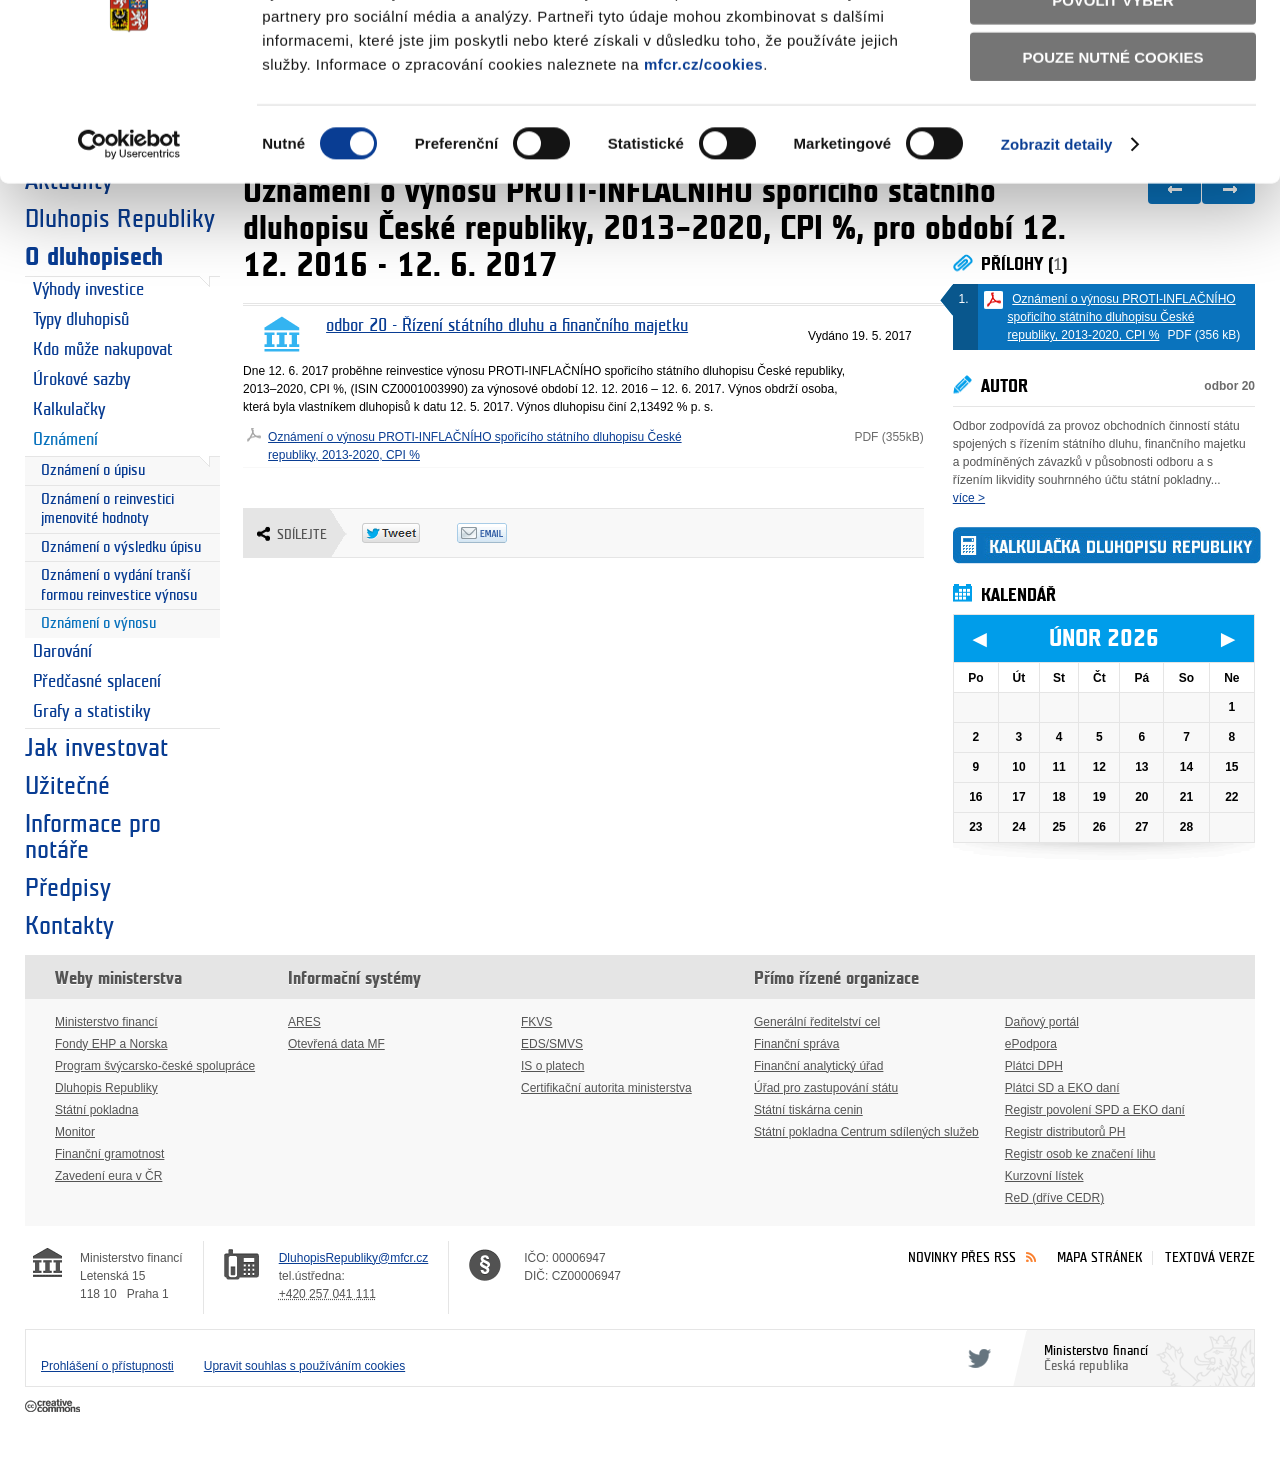 The height and width of the screenshot is (1457, 1280). Describe the element at coordinates (826, 1088) in the screenshot. I see `Úřad pro zastupování státu` at that location.